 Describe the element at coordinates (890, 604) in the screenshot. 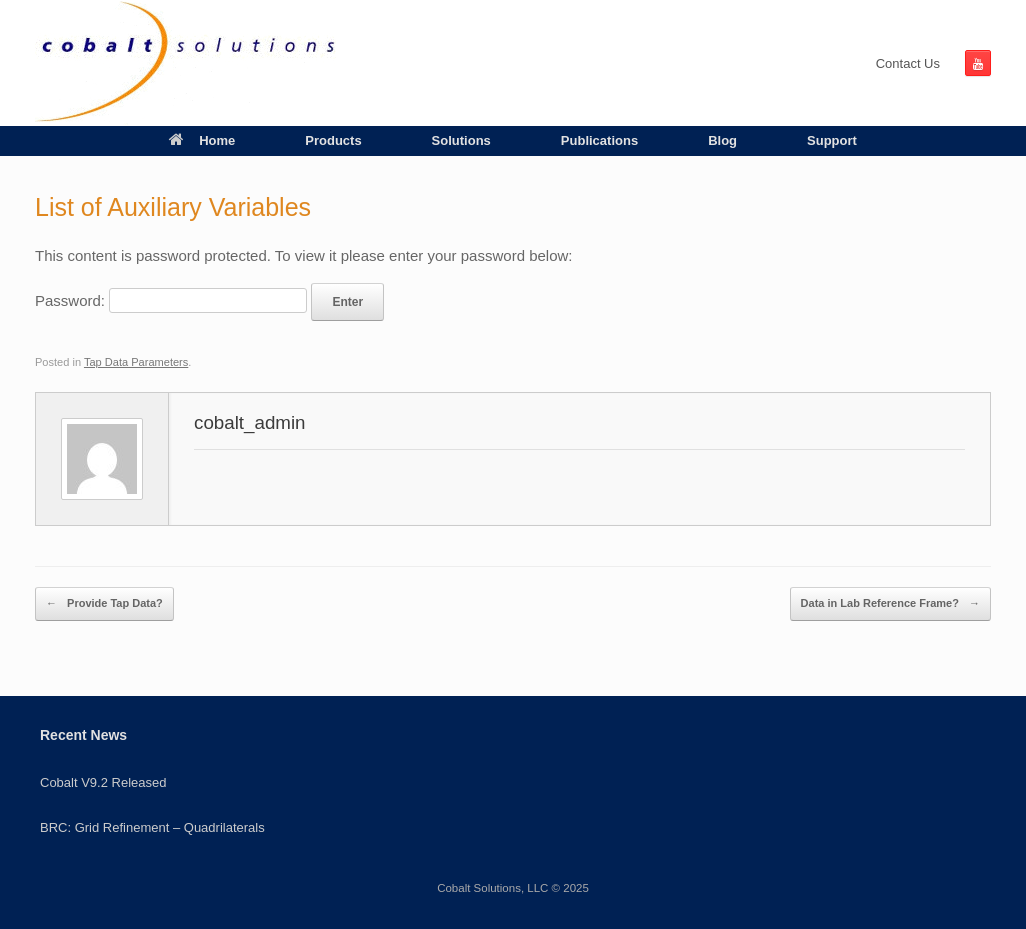

I see `Data in Lab Reference Frame?` at that location.